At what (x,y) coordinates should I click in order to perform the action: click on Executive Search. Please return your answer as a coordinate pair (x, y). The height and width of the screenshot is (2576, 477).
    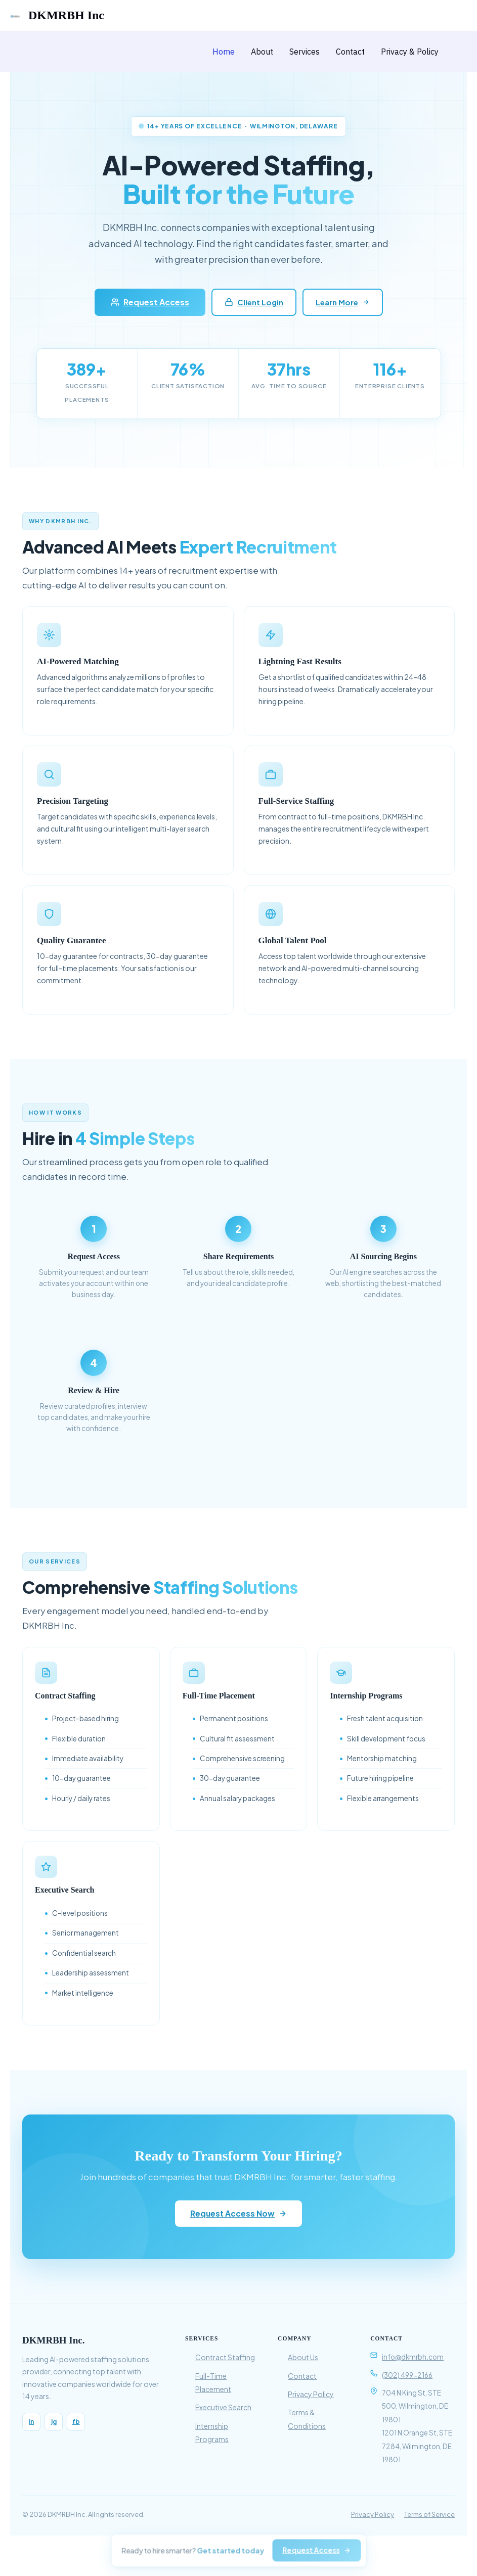
    Looking at the image, I should click on (223, 2407).